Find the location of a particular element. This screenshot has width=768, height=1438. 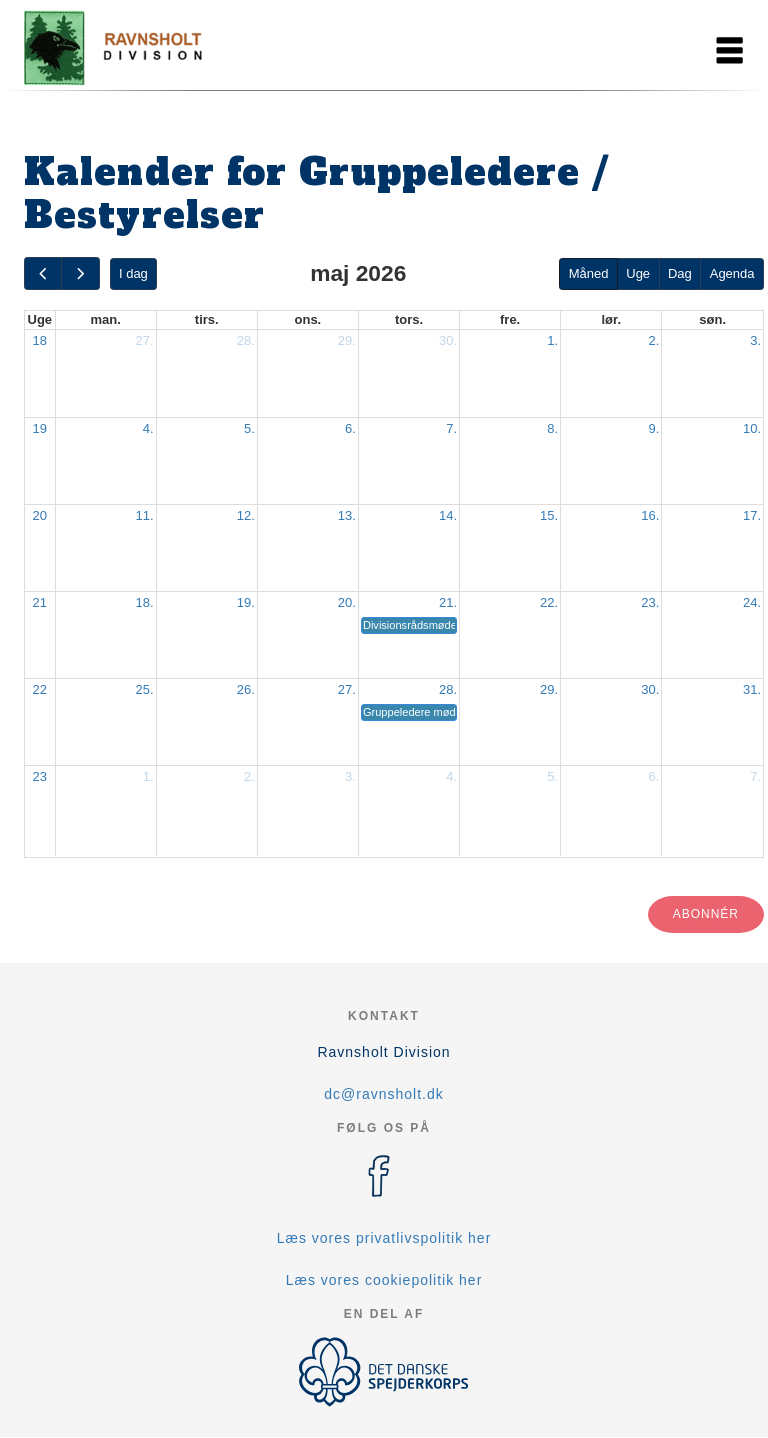

15. is located at coordinates (549, 515).